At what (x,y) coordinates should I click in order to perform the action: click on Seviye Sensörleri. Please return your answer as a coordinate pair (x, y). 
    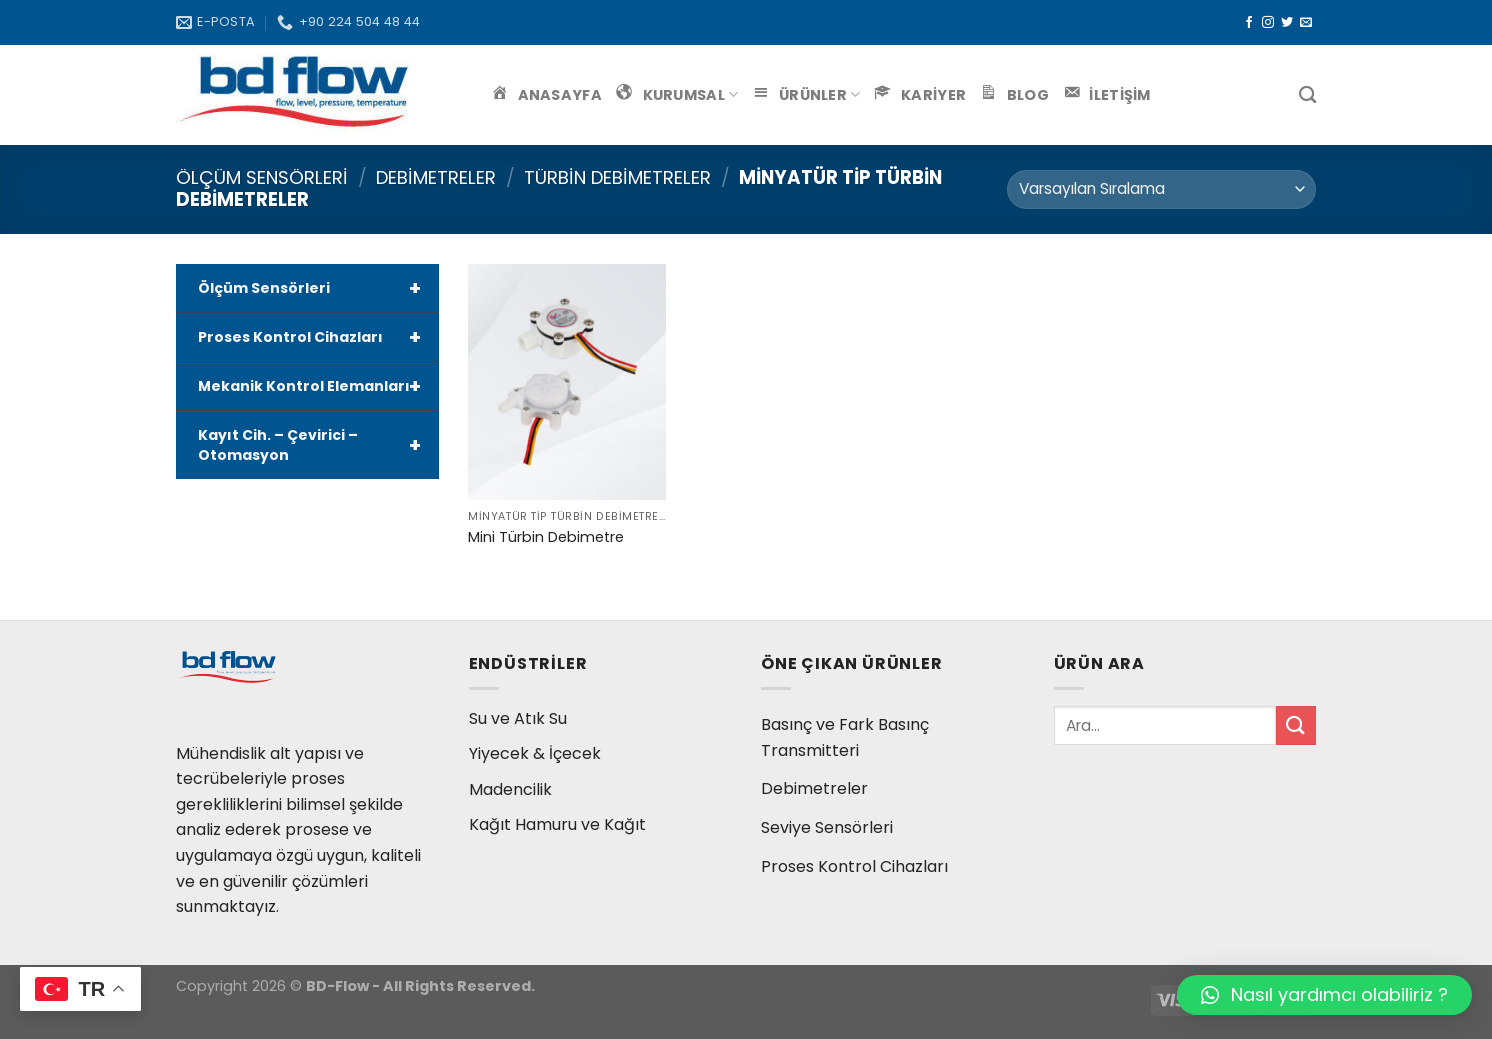
    Looking at the image, I should click on (827, 827).